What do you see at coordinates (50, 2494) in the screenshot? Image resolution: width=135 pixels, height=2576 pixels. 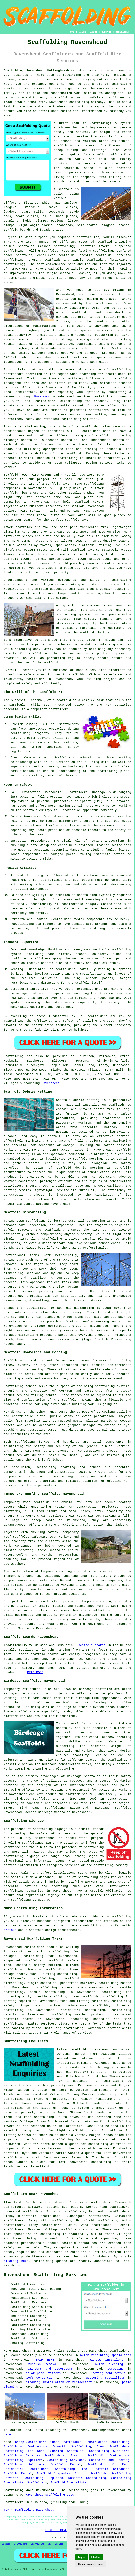 I see `Ravenshead Scaffolding Jobs` at bounding box center [50, 2494].